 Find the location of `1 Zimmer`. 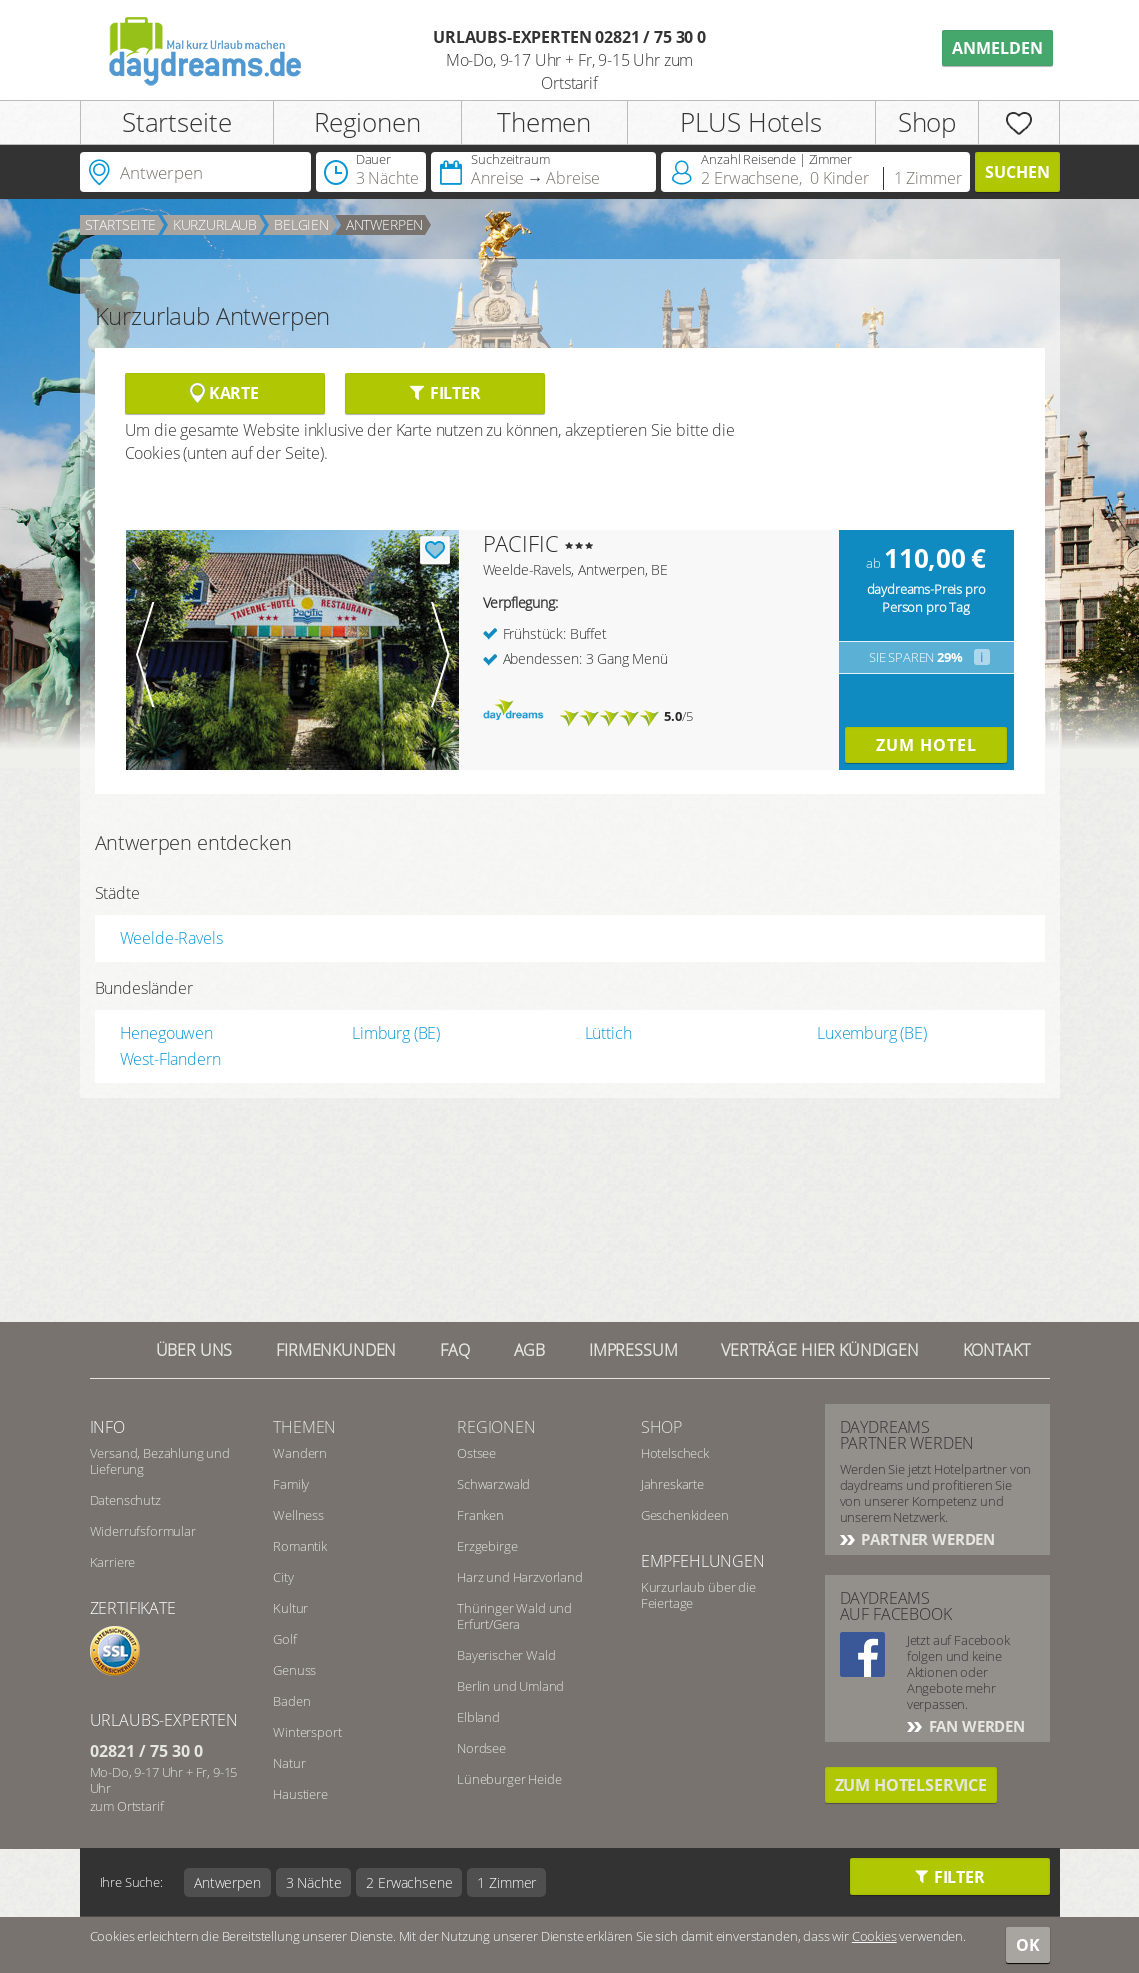

1 Zimmer is located at coordinates (506, 1882).